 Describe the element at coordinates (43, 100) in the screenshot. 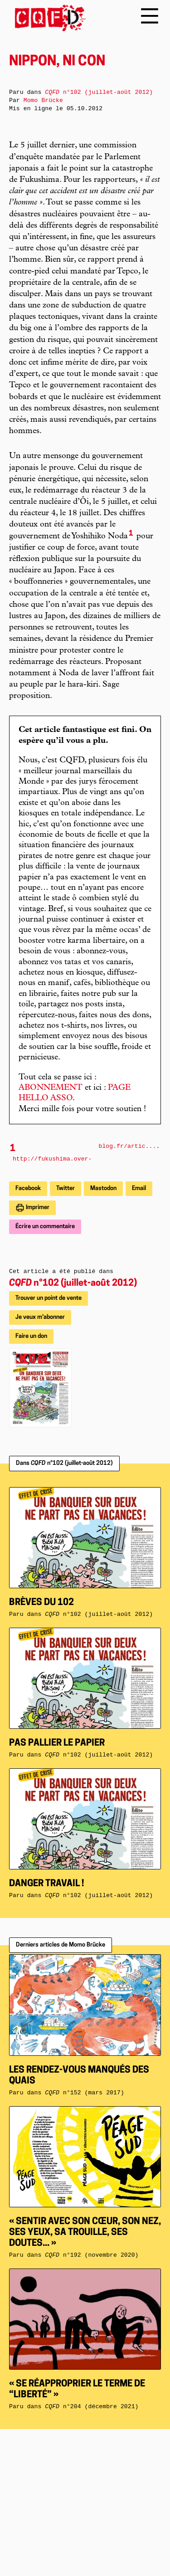

I see `Momo Brücke` at that location.